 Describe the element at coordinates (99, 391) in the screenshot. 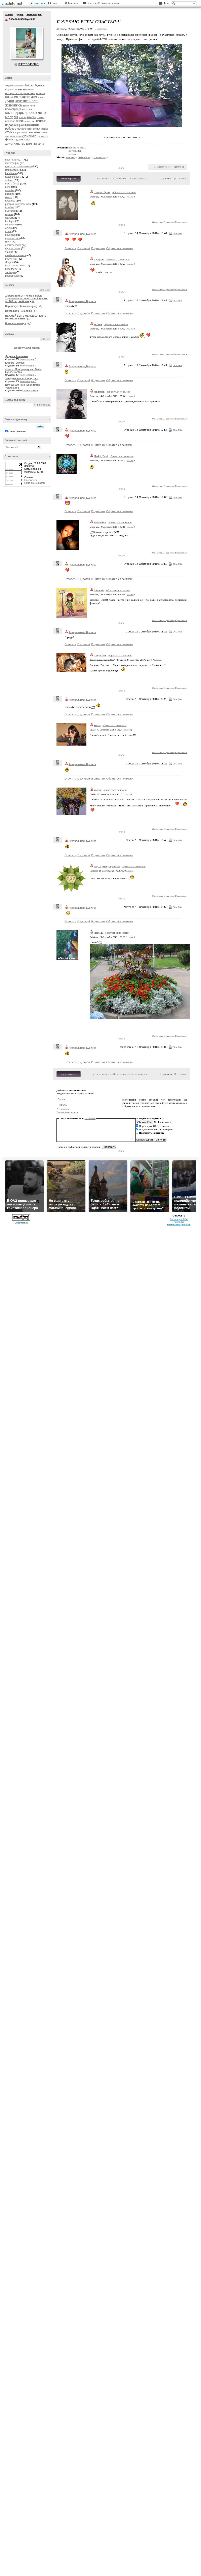

I see `songmeili` at that location.